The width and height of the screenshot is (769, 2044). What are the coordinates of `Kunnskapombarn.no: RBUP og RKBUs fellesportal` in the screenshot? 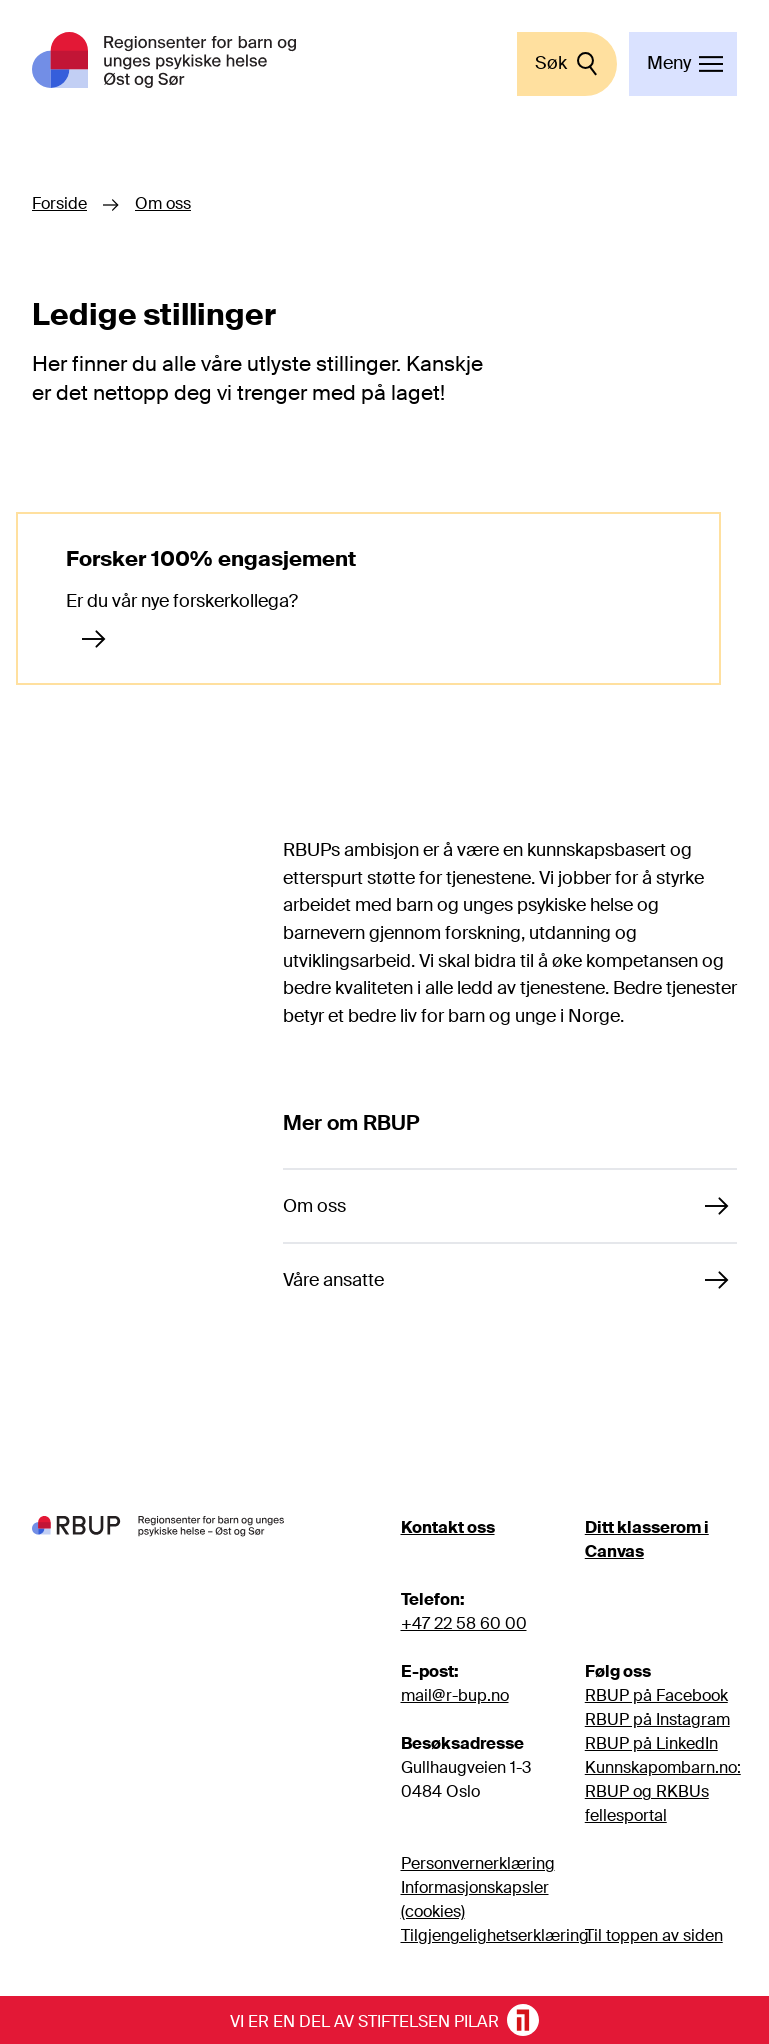 It's located at (663, 1791).